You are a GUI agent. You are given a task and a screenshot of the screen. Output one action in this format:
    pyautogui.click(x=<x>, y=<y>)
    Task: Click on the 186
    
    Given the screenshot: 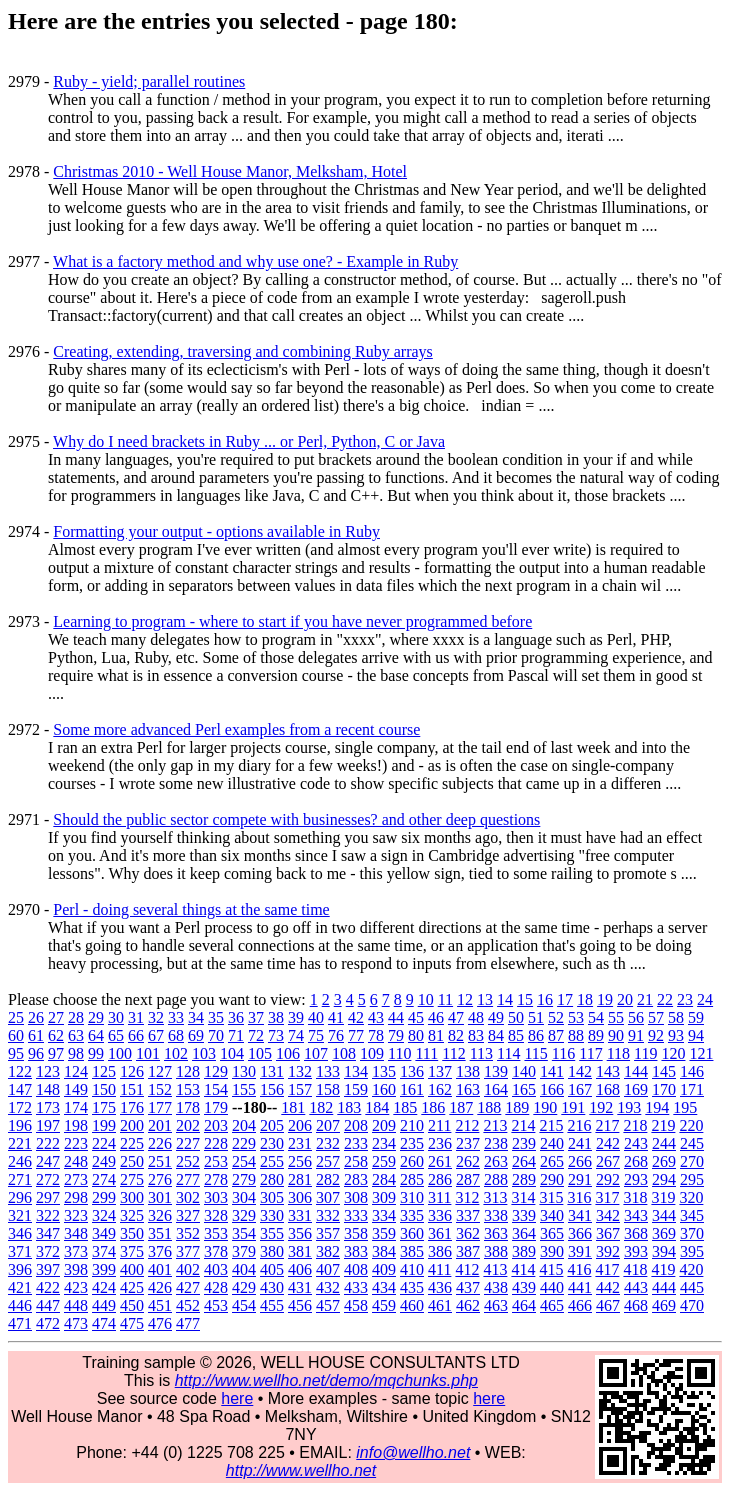 What is the action you would take?
    pyautogui.click(x=433, y=1107)
    